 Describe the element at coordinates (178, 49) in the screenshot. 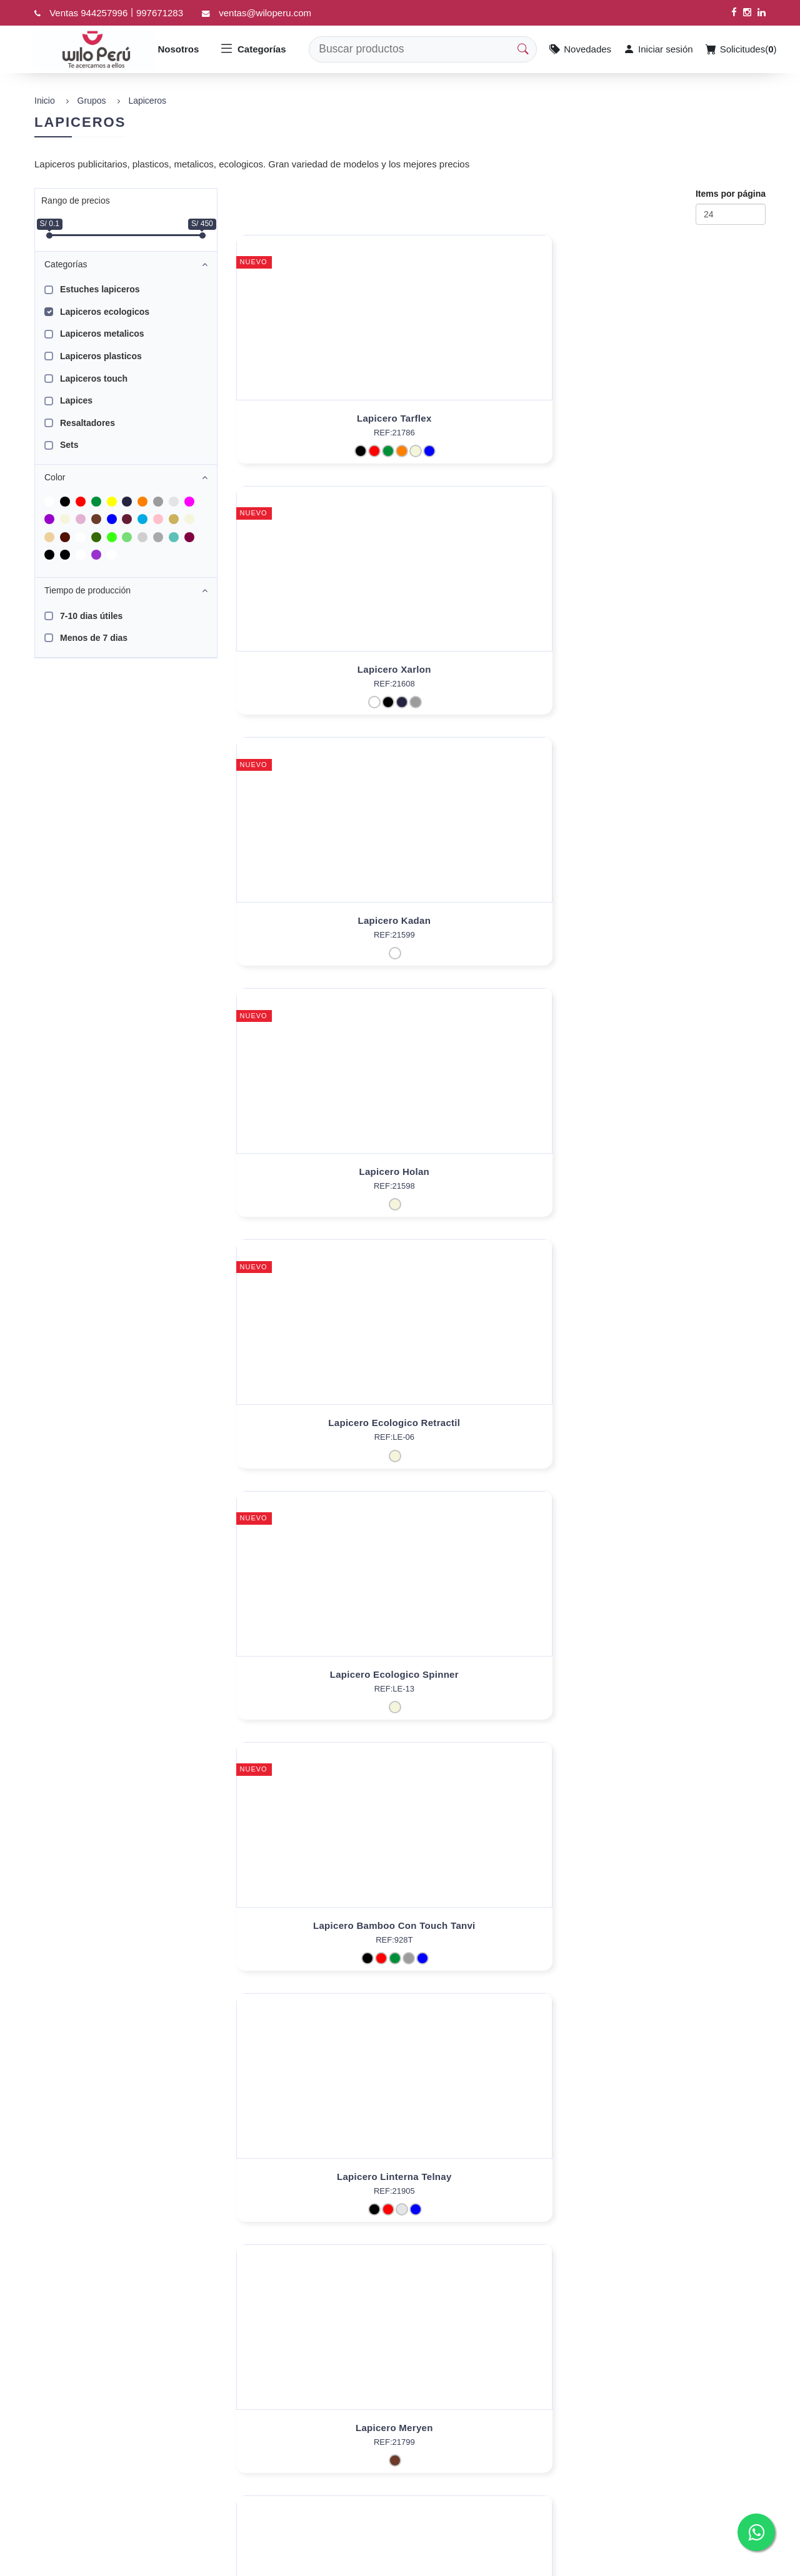

I see `Nosotros` at that location.